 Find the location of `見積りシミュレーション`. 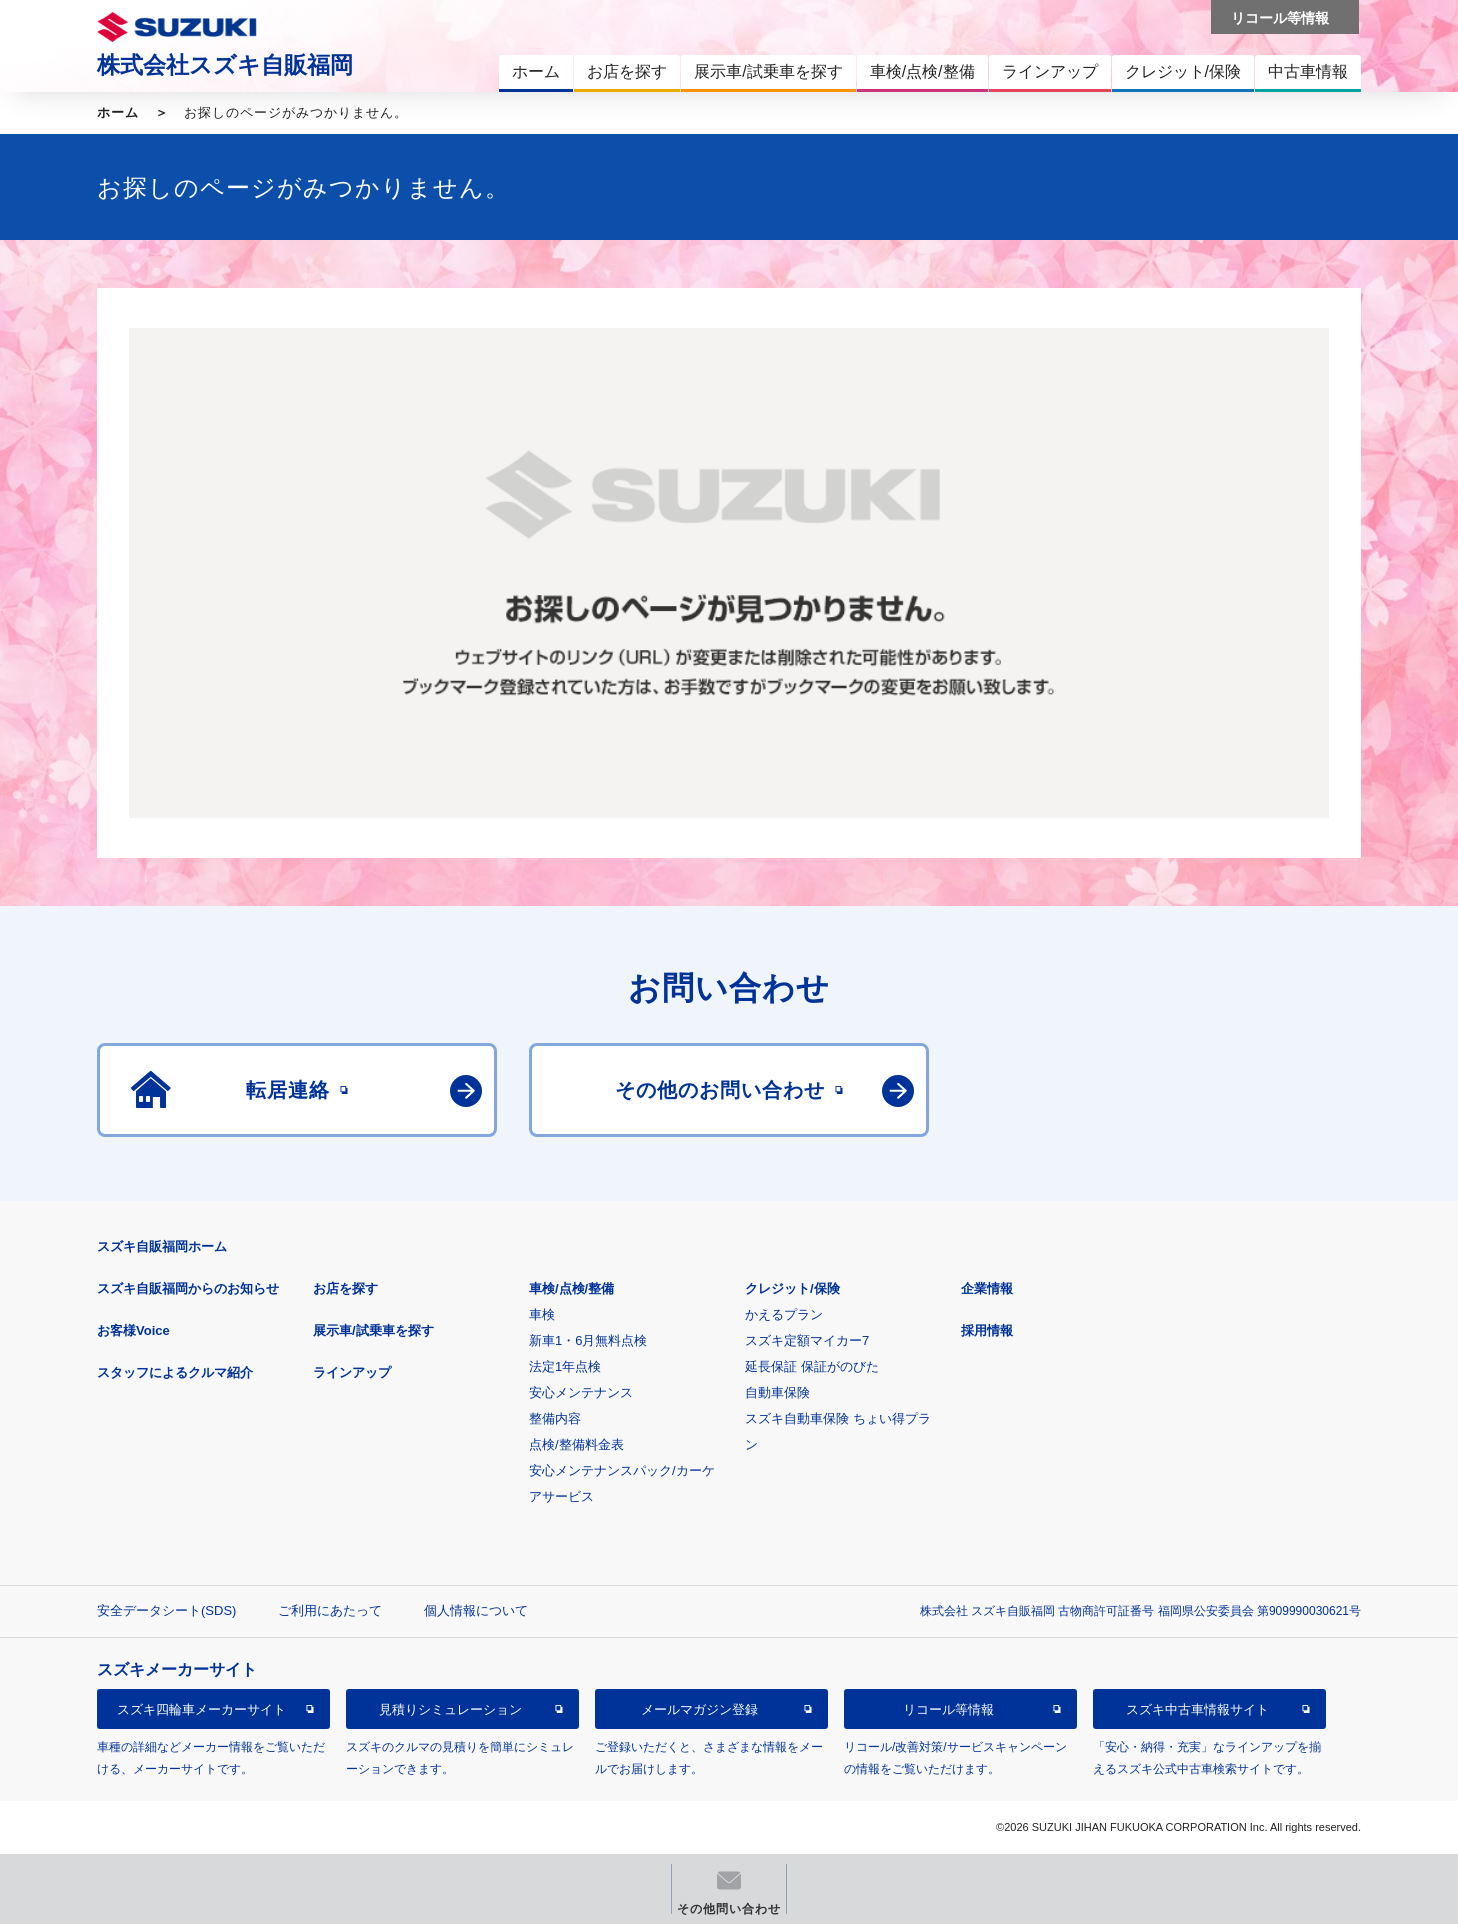

見積りシミュレーション is located at coordinates (450, 1709).